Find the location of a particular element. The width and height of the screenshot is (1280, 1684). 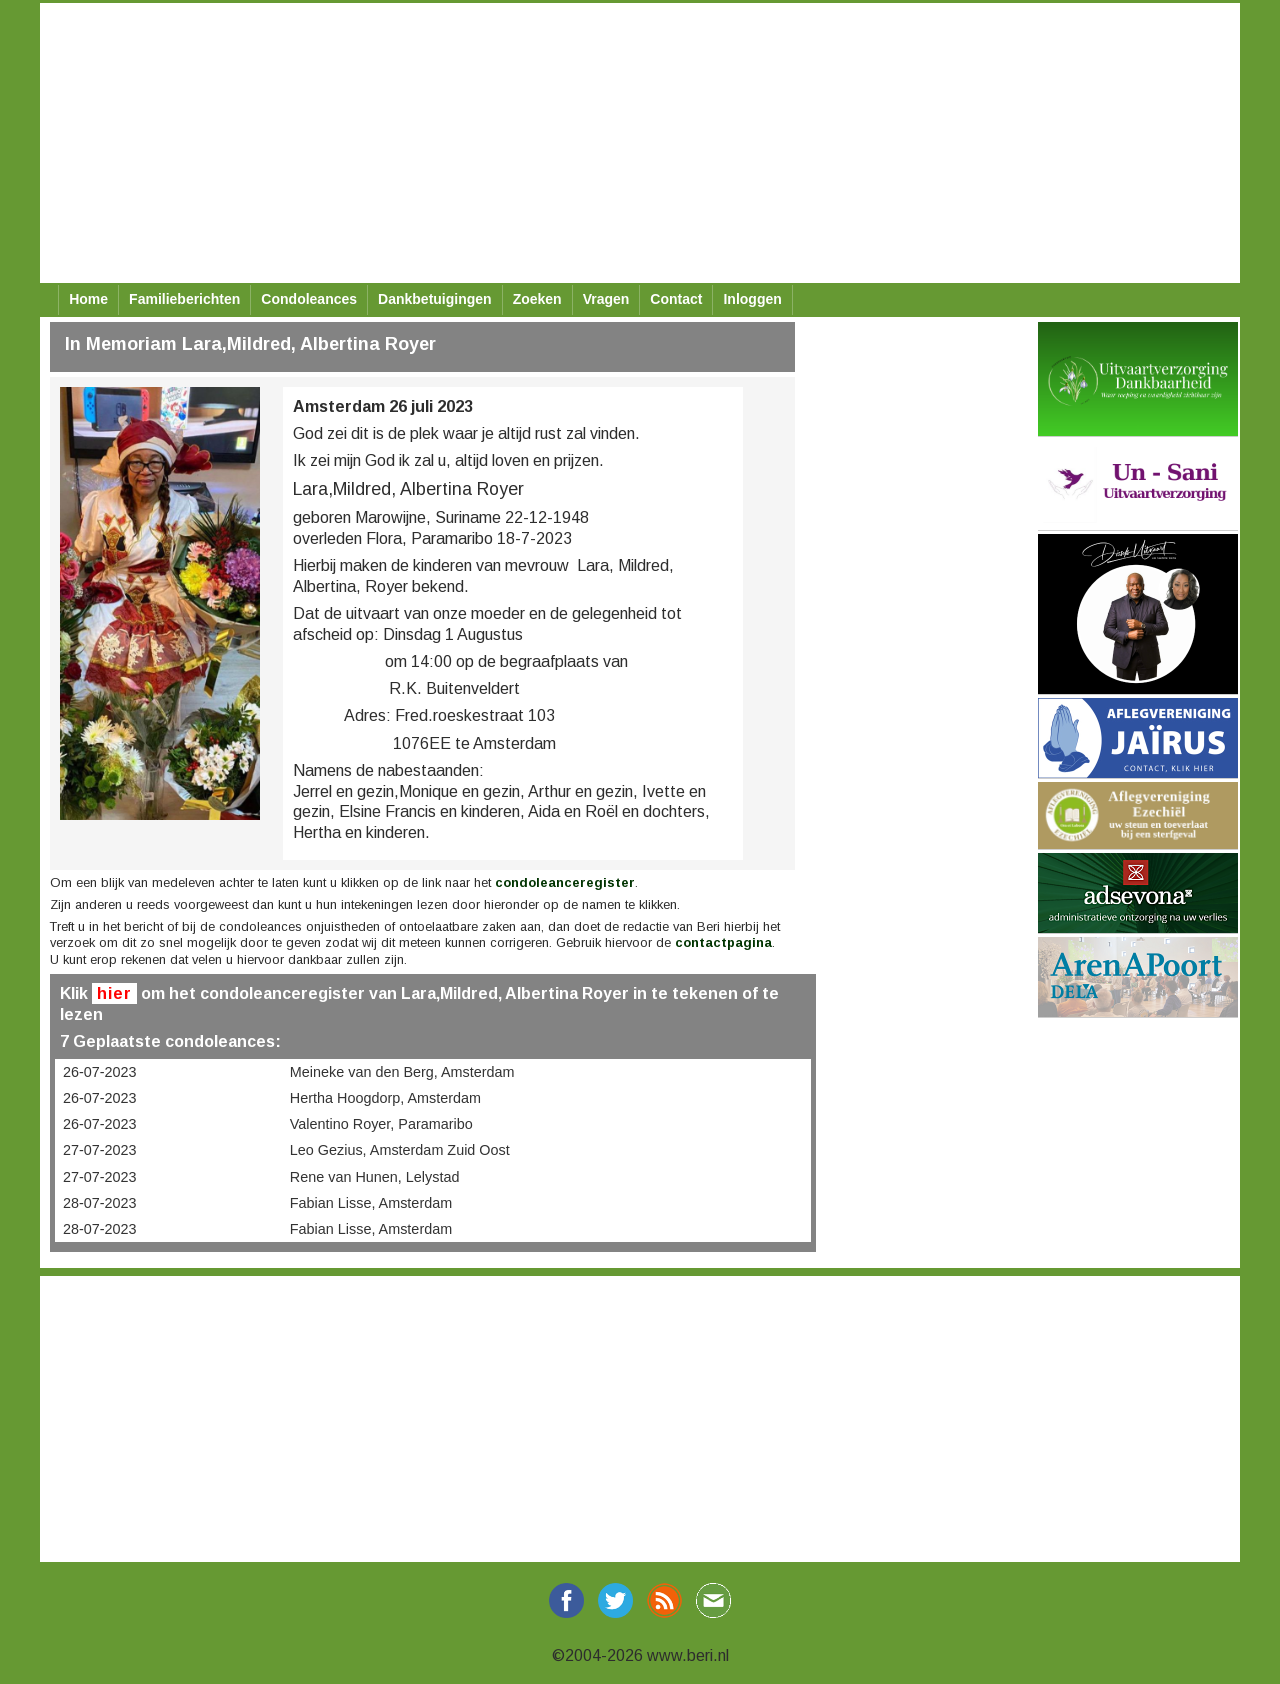

26-07-2023 is located at coordinates (100, 1072).